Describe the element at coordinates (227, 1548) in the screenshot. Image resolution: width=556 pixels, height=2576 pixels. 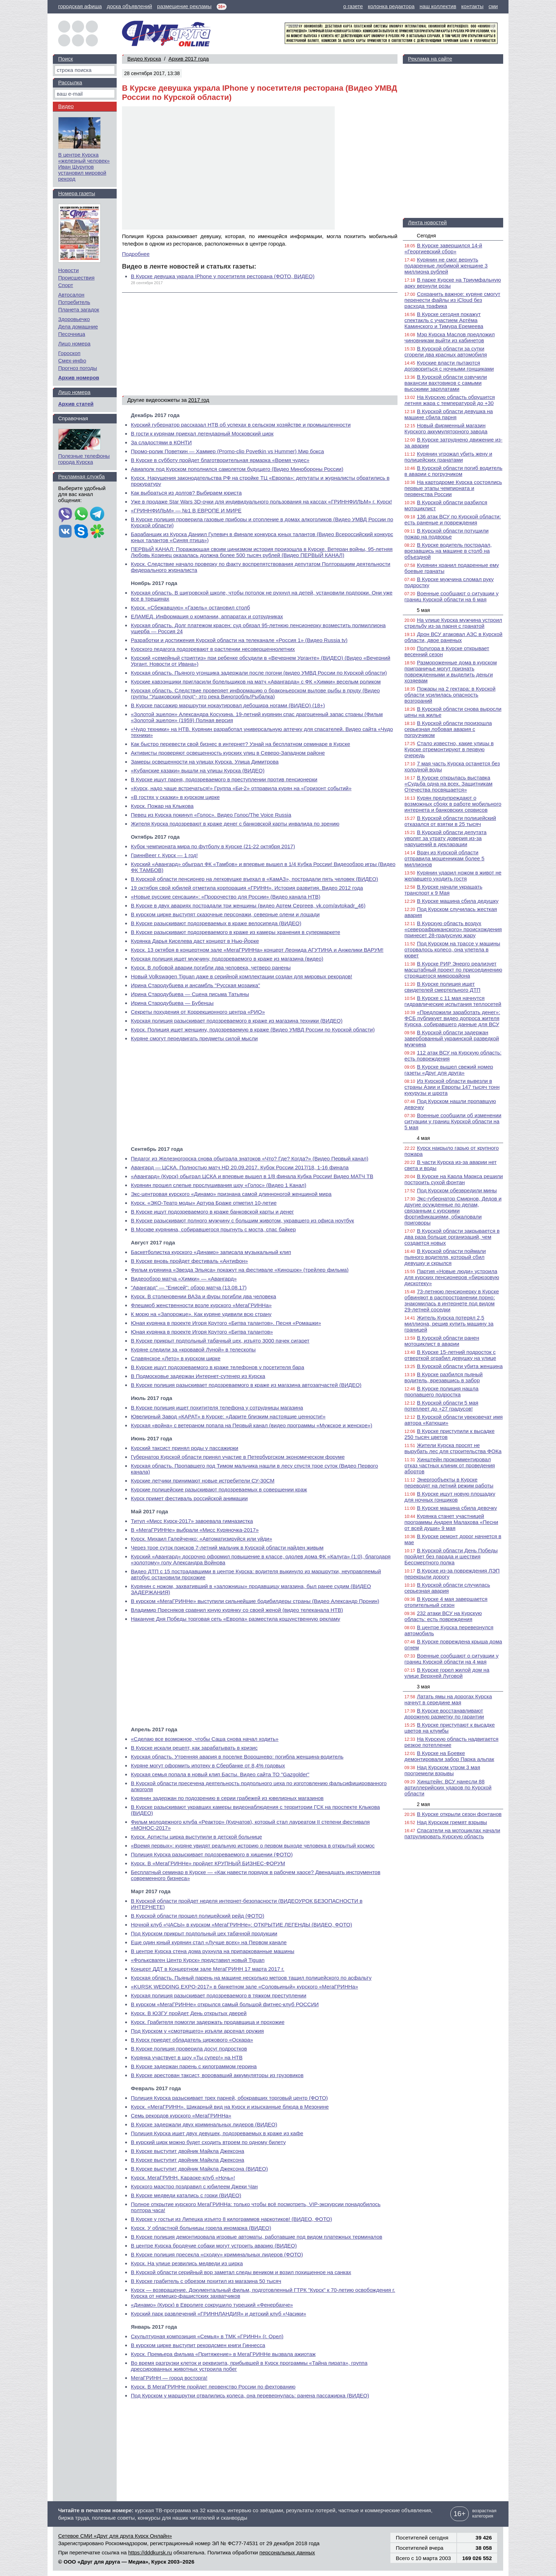
I see `Через трое суток поисков 7-летний мальчик в Курской области найден живым` at that location.